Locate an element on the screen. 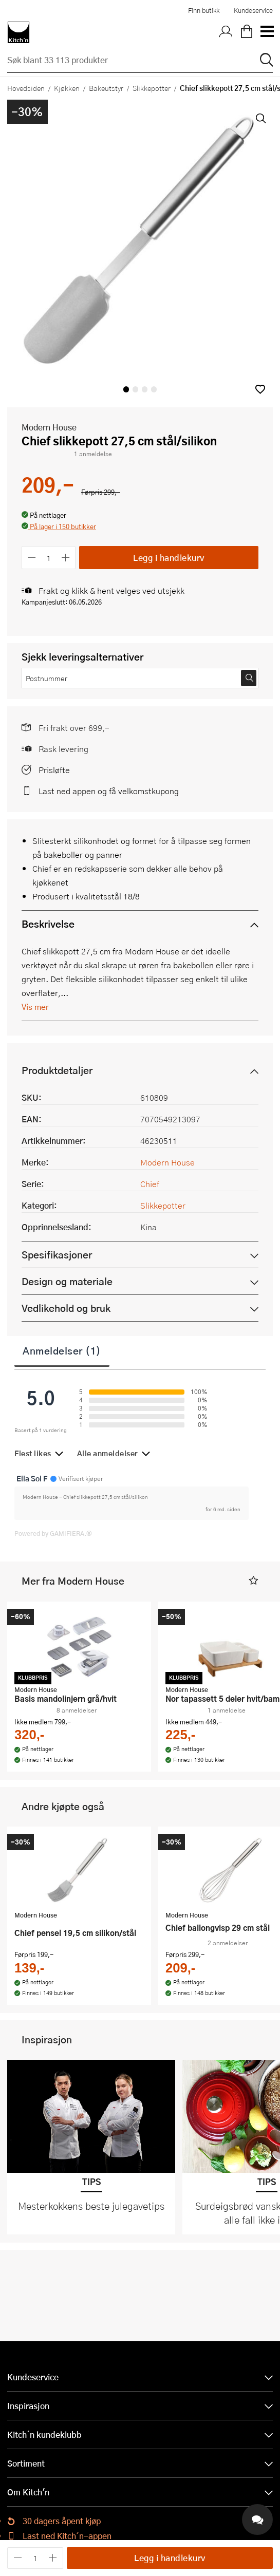 The width and height of the screenshot is (280, 2576). Kundeservice is located at coordinates (253, 10).